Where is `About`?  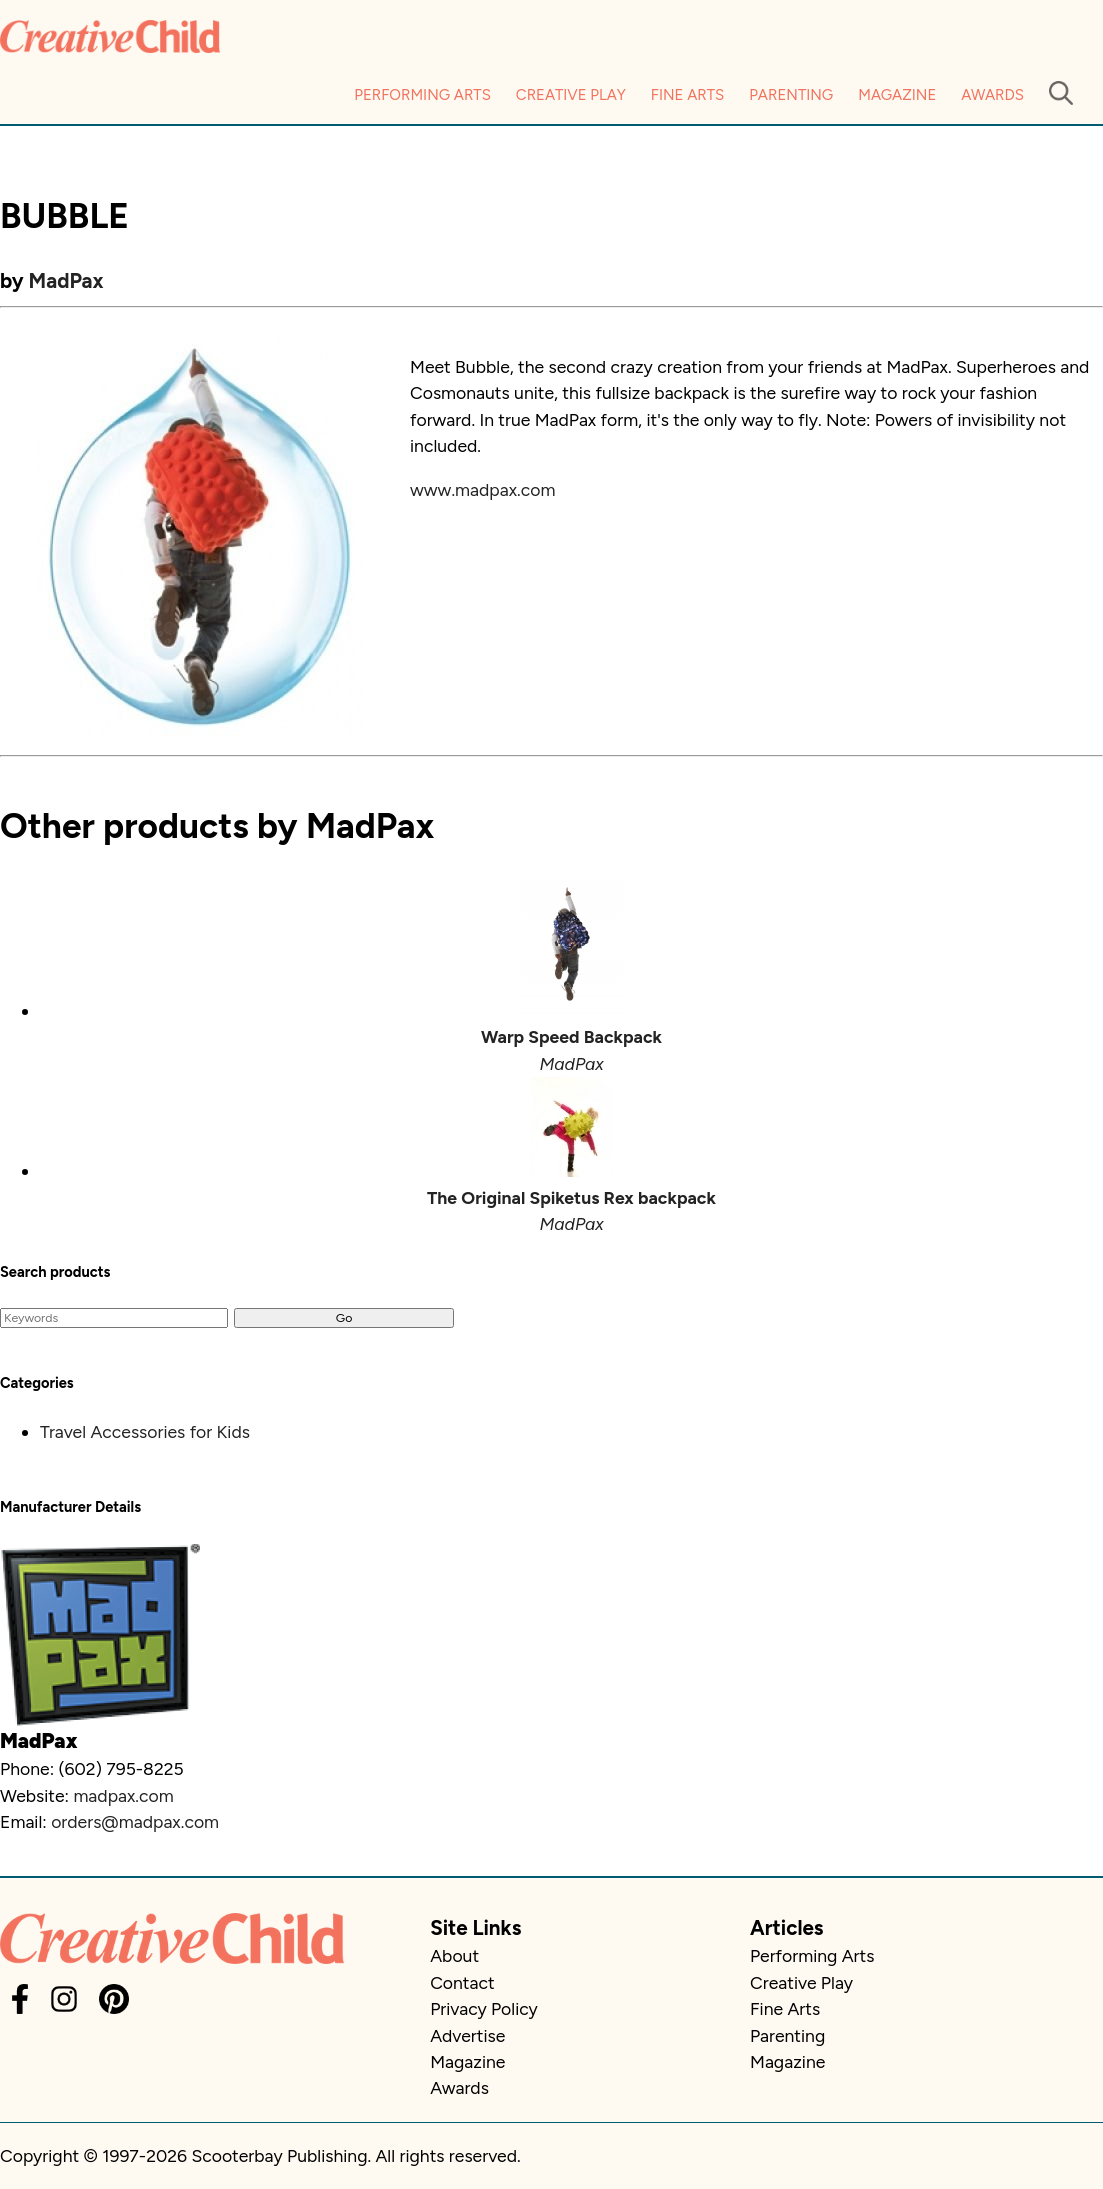 About is located at coordinates (454, 1955).